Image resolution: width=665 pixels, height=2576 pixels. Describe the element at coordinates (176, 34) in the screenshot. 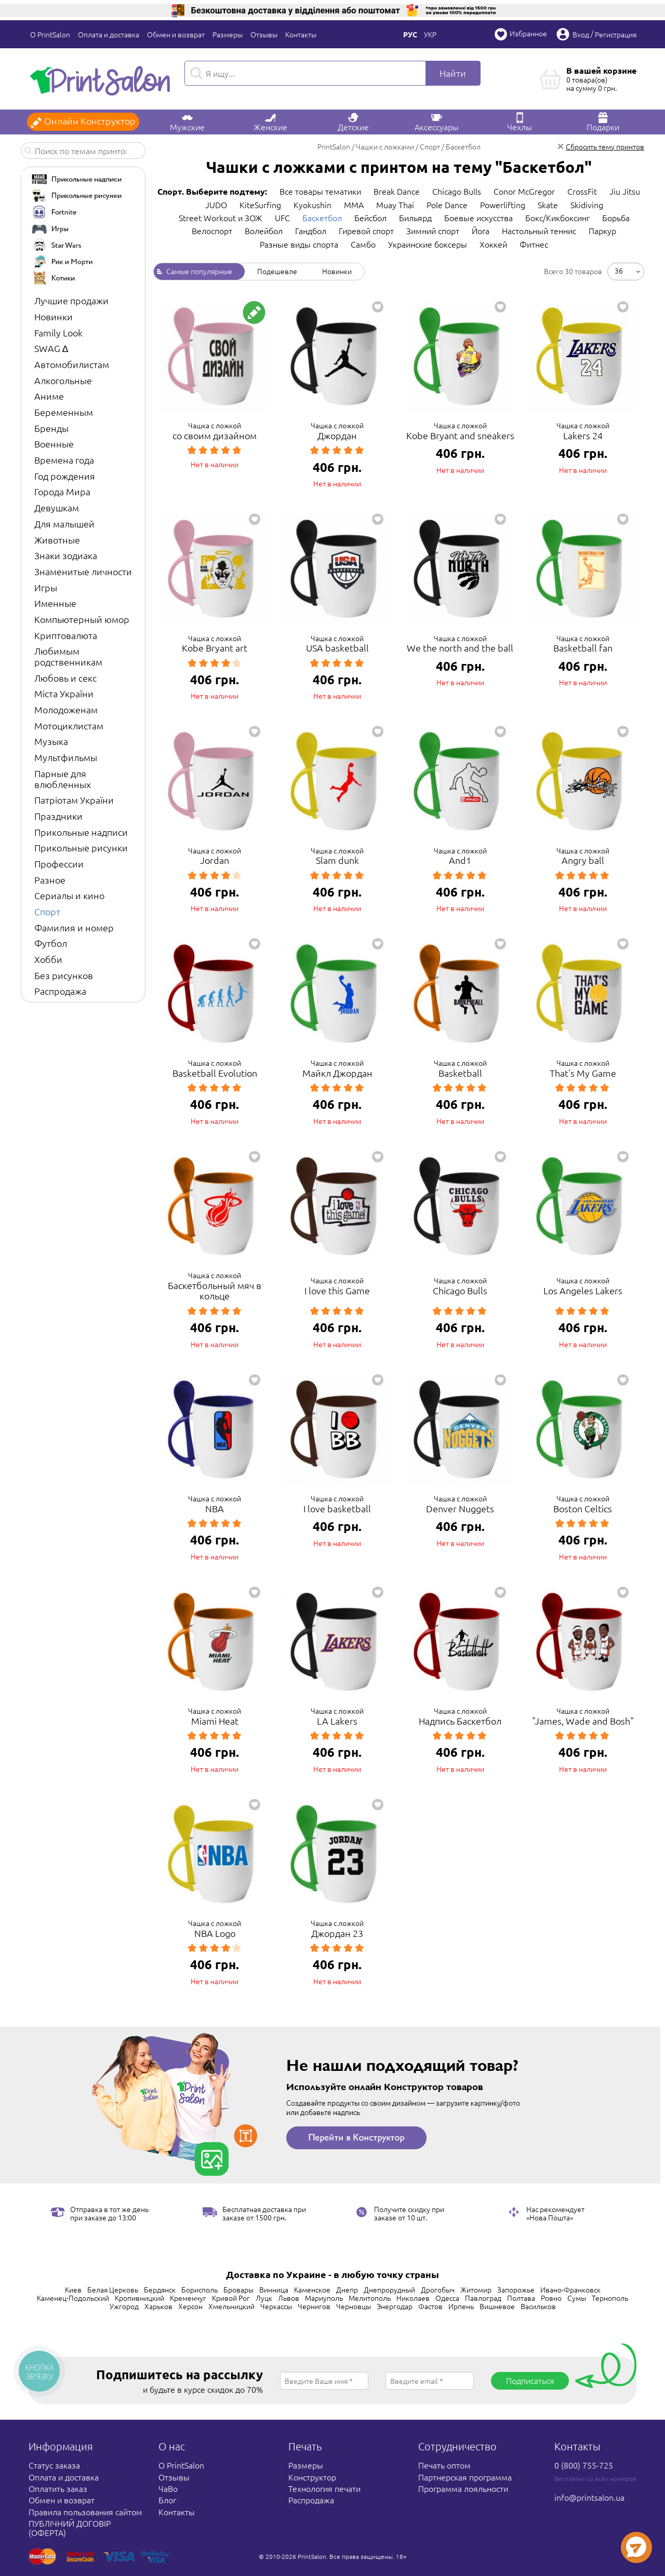

I see `Обмен и возврат` at that location.